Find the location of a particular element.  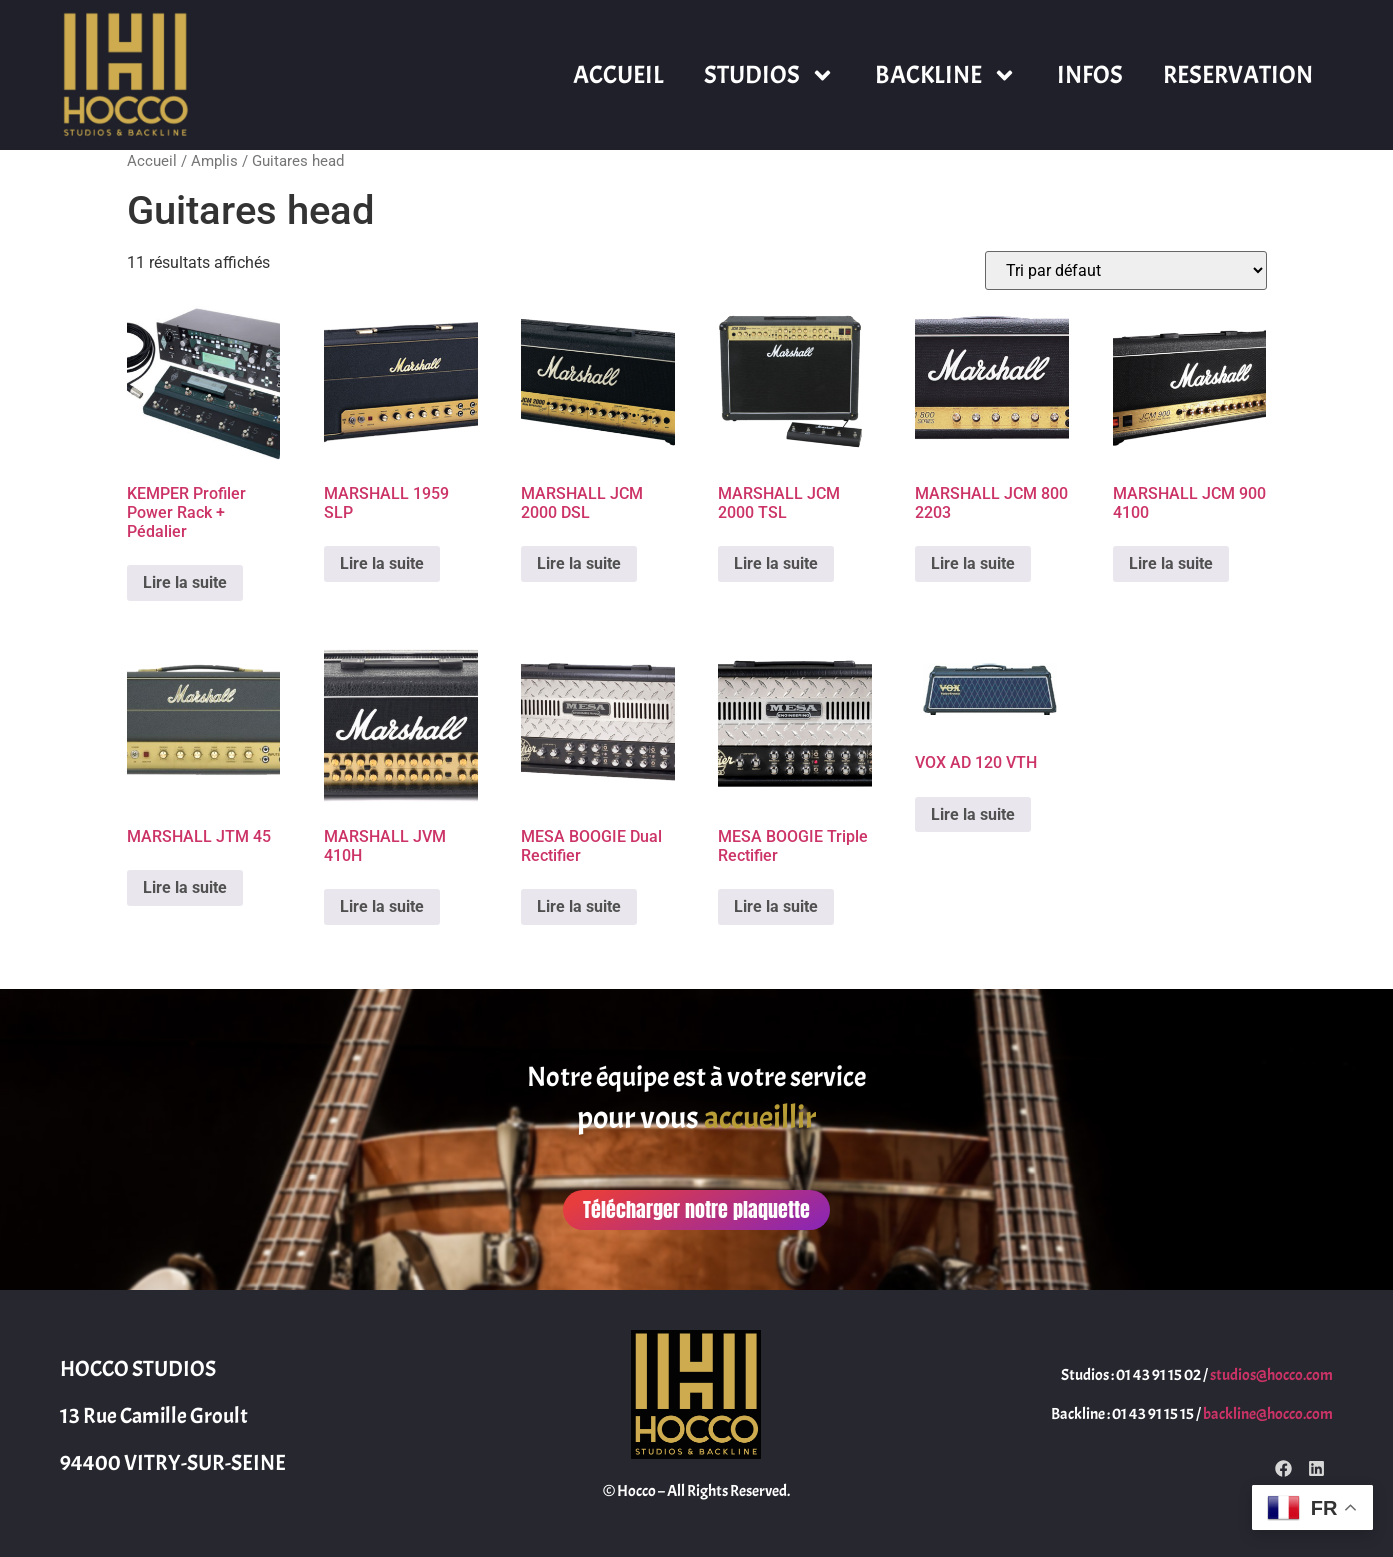

Lire la suite [En savoir plus sur “MESA BOOGIE Dual Rectifier”] is located at coordinates (579, 906).